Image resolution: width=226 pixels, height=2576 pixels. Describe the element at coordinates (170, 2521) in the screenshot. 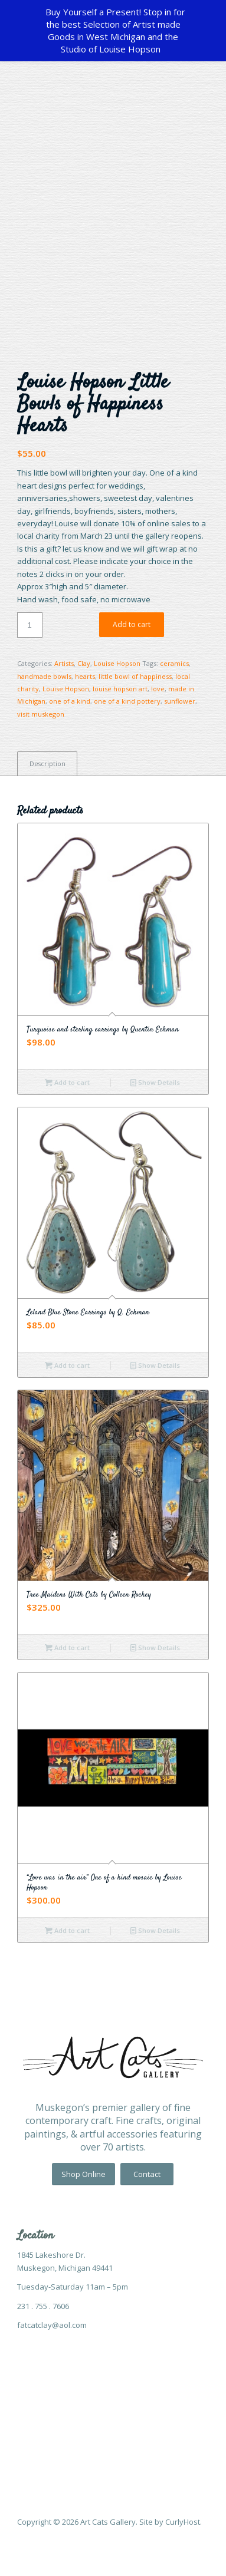

I see `Site by CurlyHost.` at that location.